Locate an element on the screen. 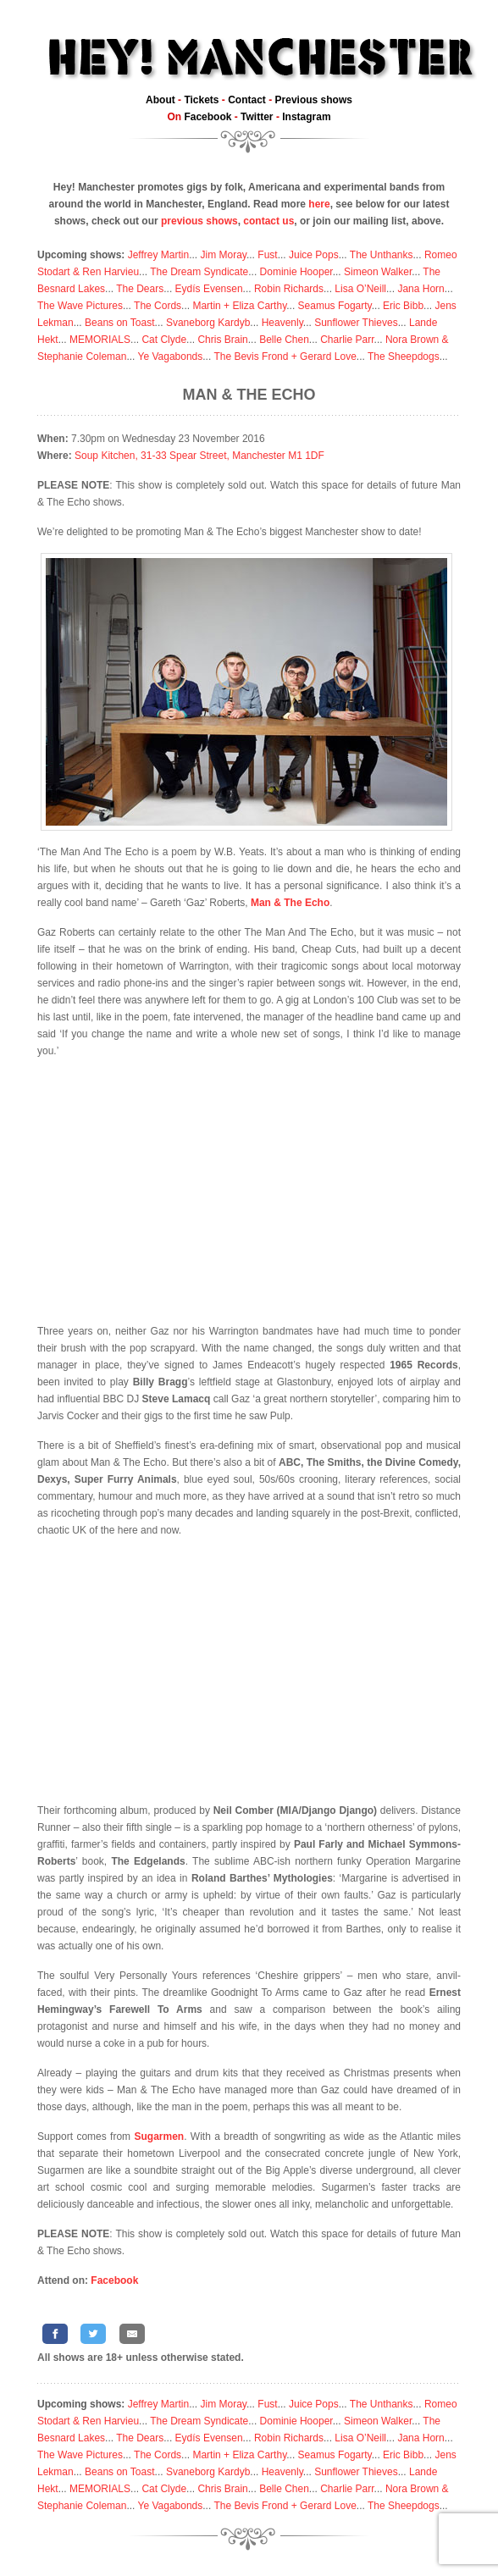 Image resolution: width=498 pixels, height=2576 pixels. Robin Richards is located at coordinates (289, 289).